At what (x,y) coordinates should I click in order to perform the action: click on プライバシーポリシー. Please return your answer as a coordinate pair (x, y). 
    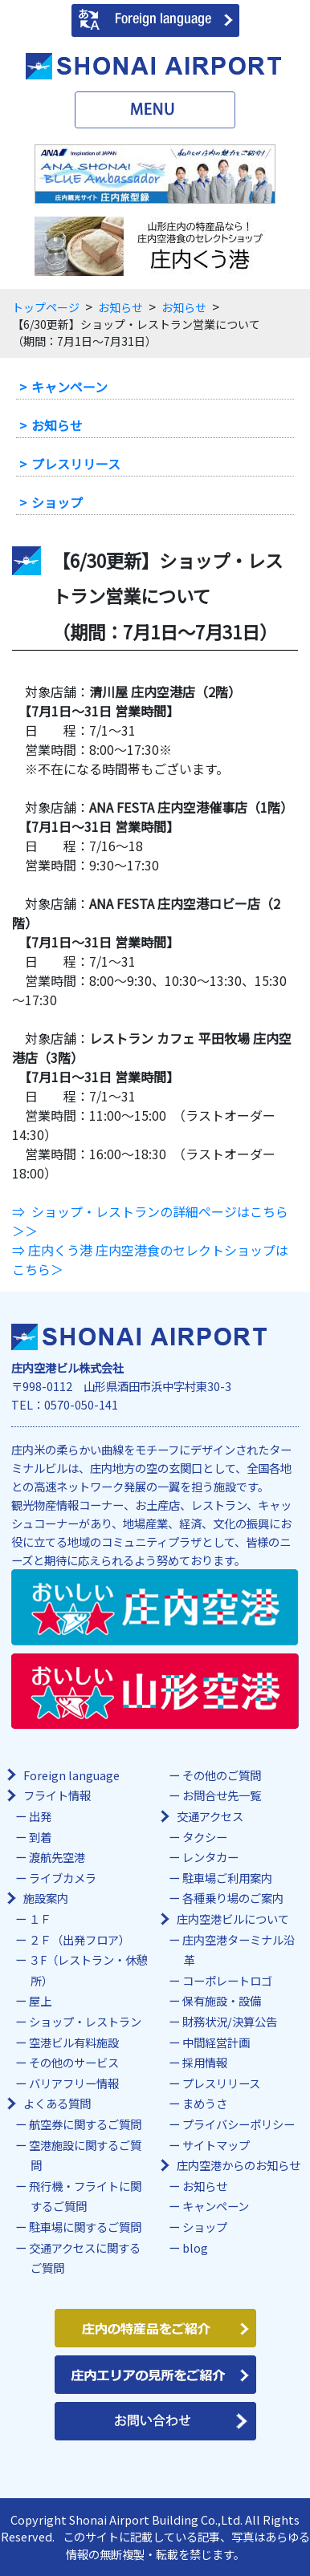
    Looking at the image, I should click on (238, 2124).